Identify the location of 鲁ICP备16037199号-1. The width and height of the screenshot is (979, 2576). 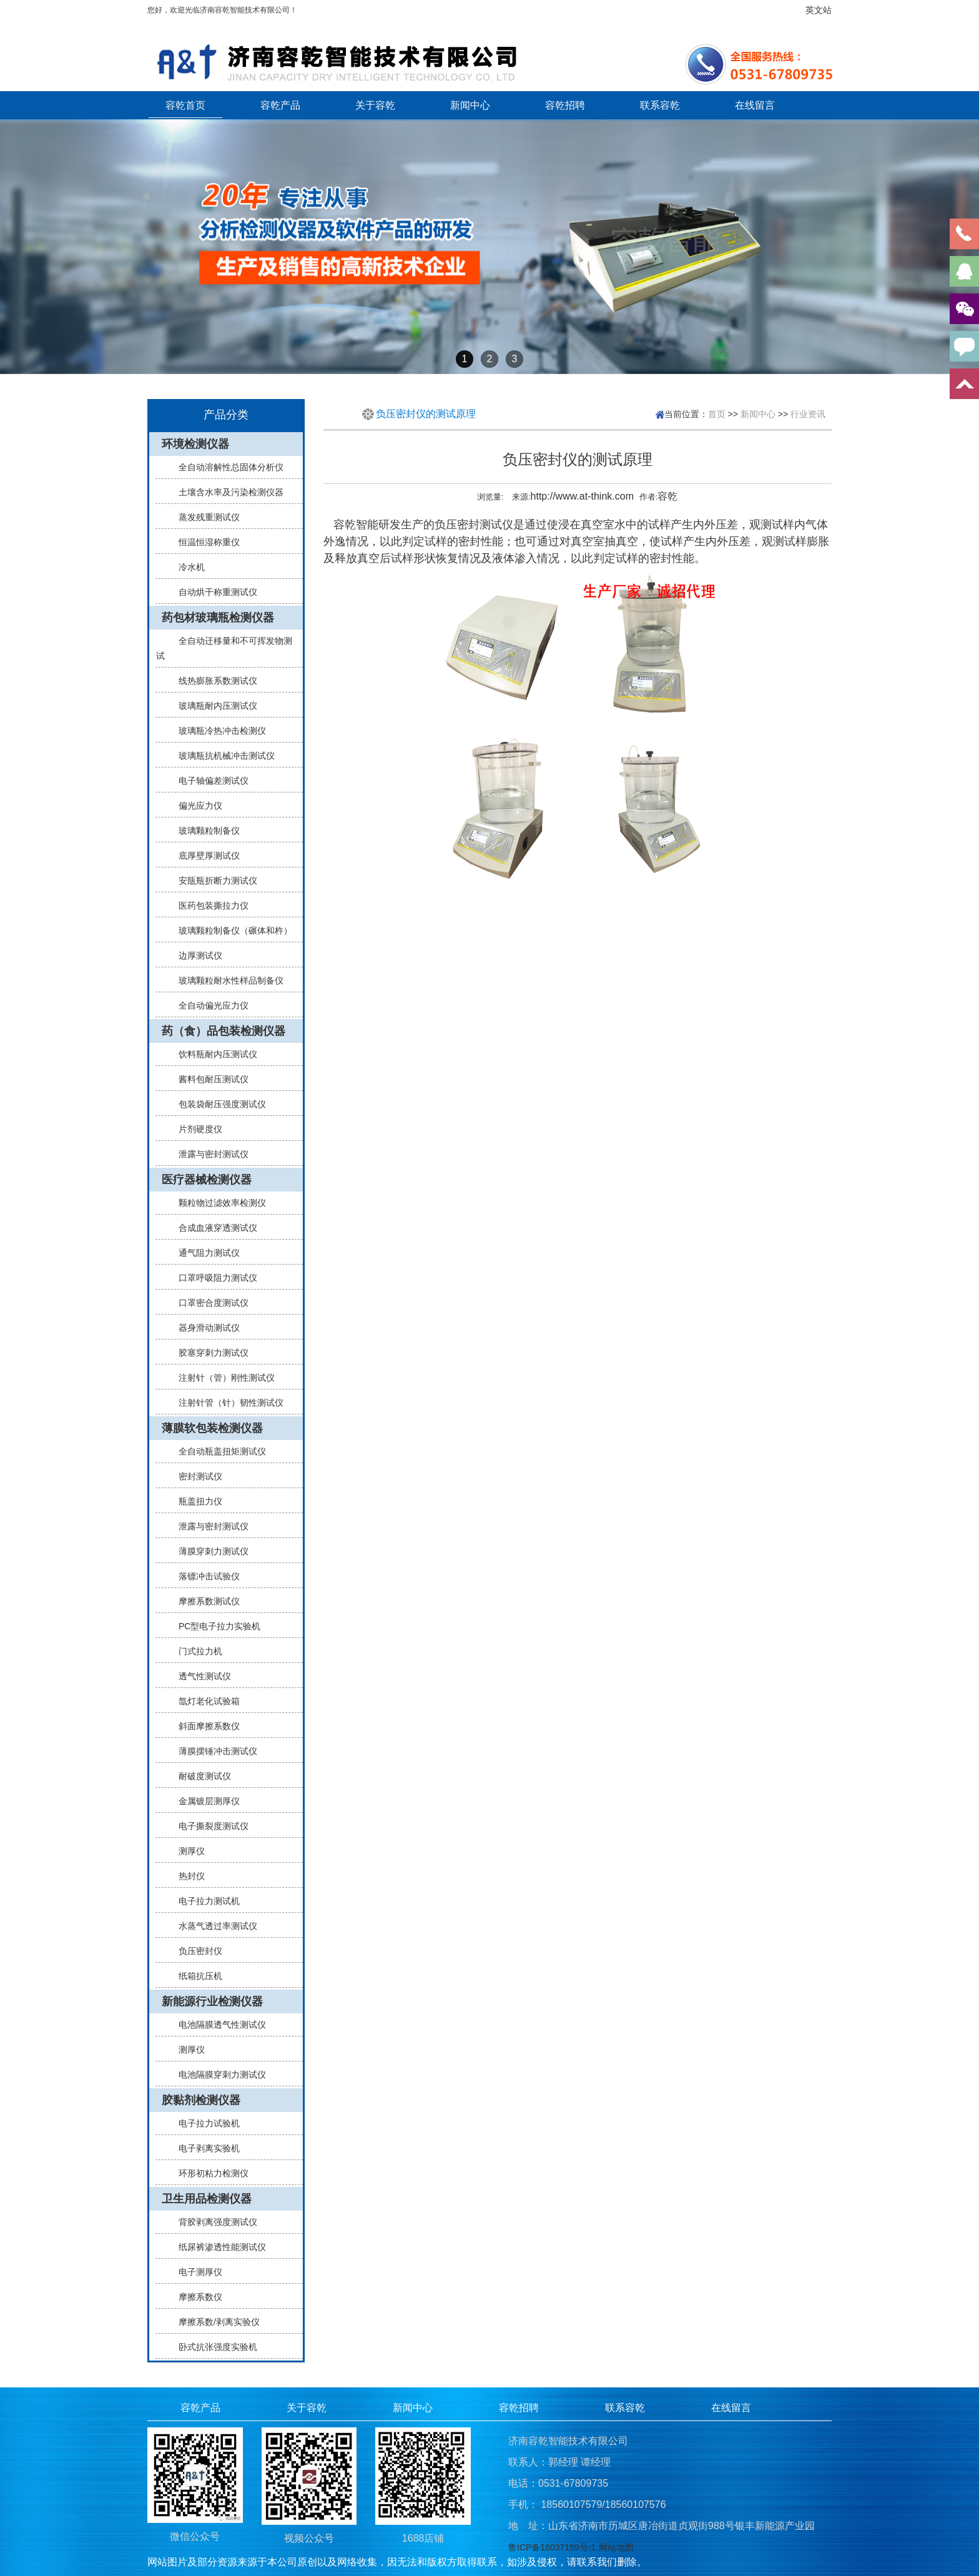
(552, 2547).